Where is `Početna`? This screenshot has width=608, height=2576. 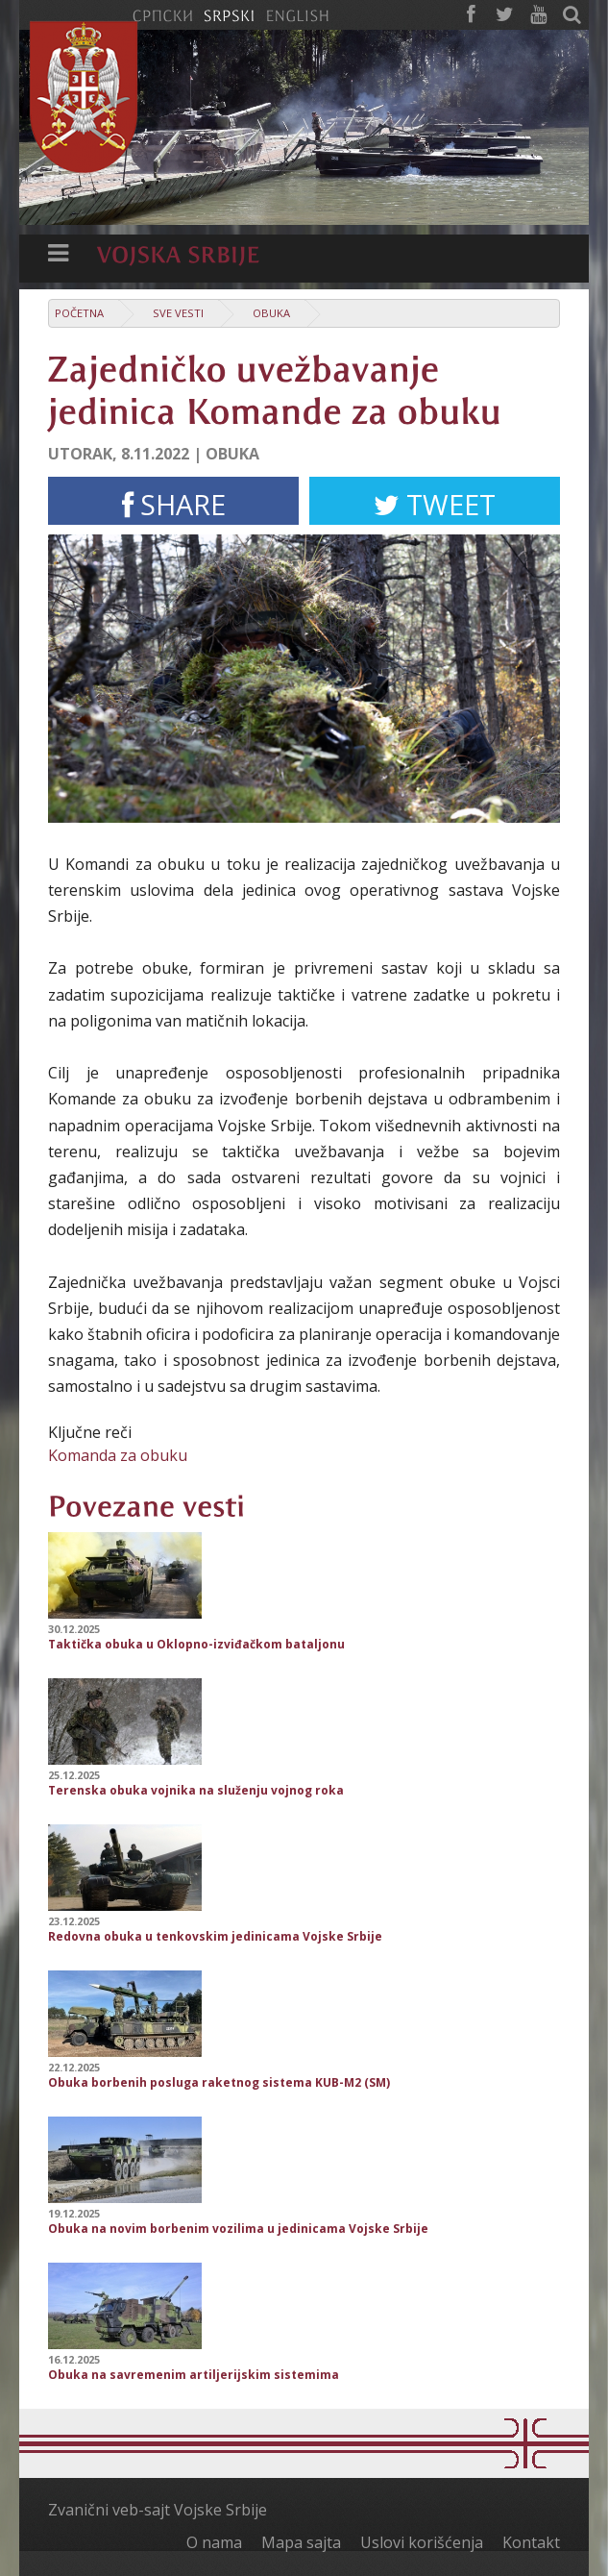 Početna is located at coordinates (79, 313).